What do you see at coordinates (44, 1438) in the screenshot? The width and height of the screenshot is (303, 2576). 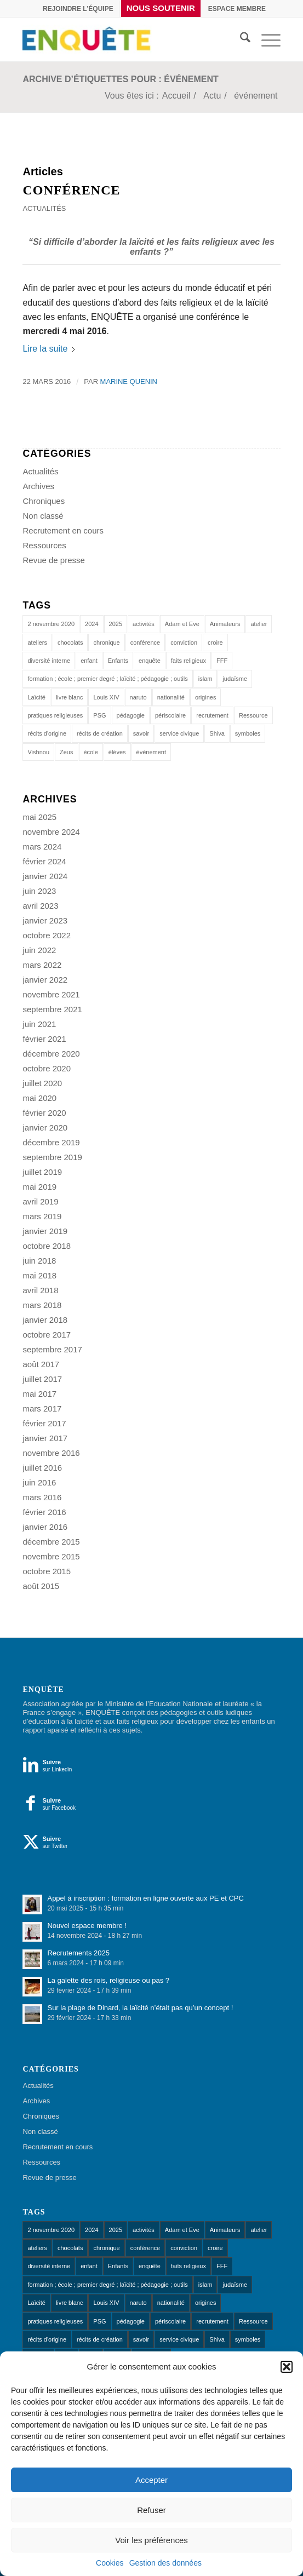 I see `janvier 2017` at bounding box center [44, 1438].